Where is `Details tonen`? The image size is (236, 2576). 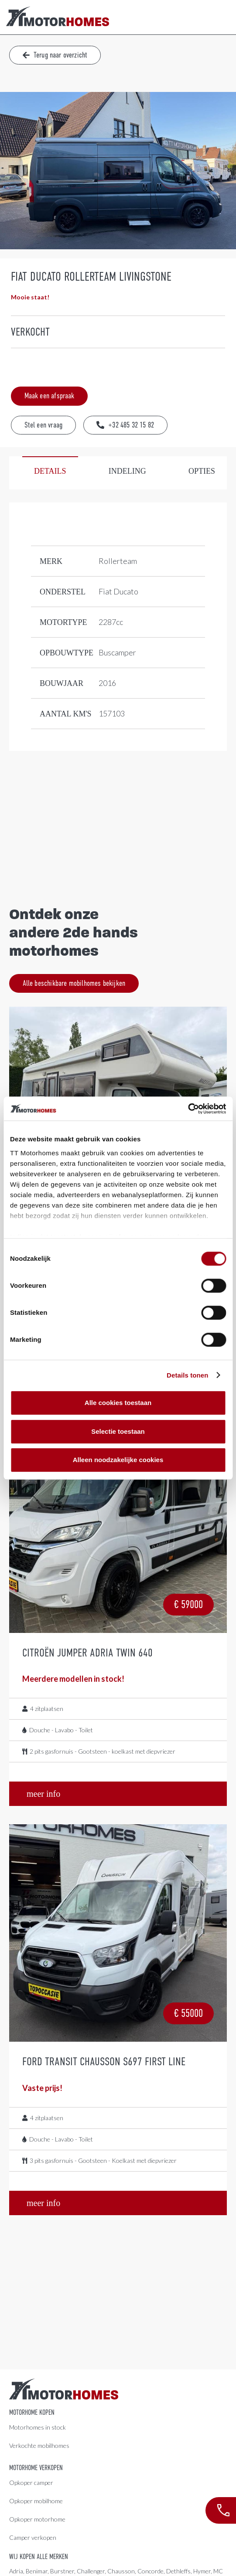
Details tonen is located at coordinates (187, 1375).